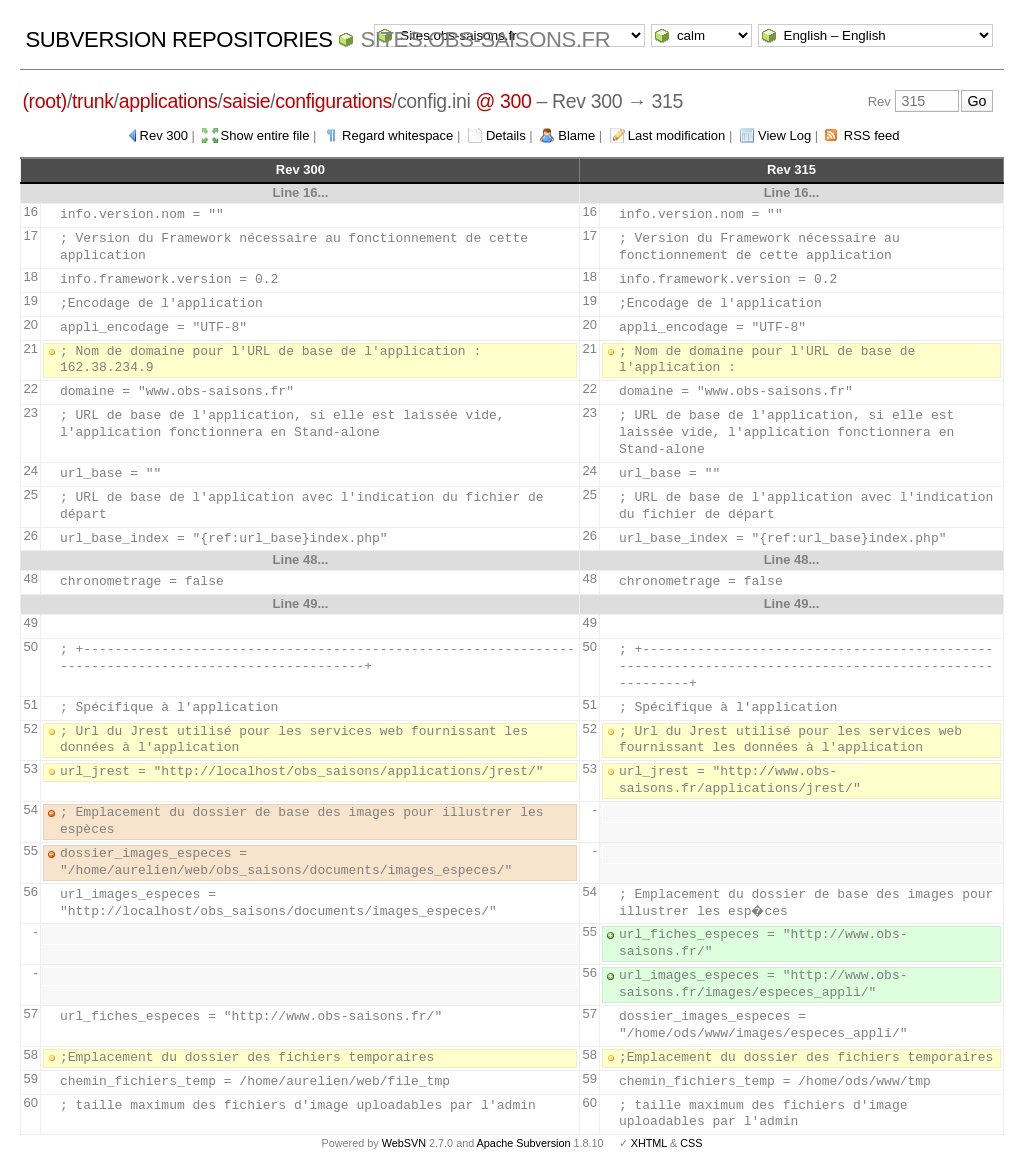 The width and height of the screenshot is (1024, 1175). Describe the element at coordinates (485, 39) in the screenshot. I see `Sites.obs-saisons.fr` at that location.